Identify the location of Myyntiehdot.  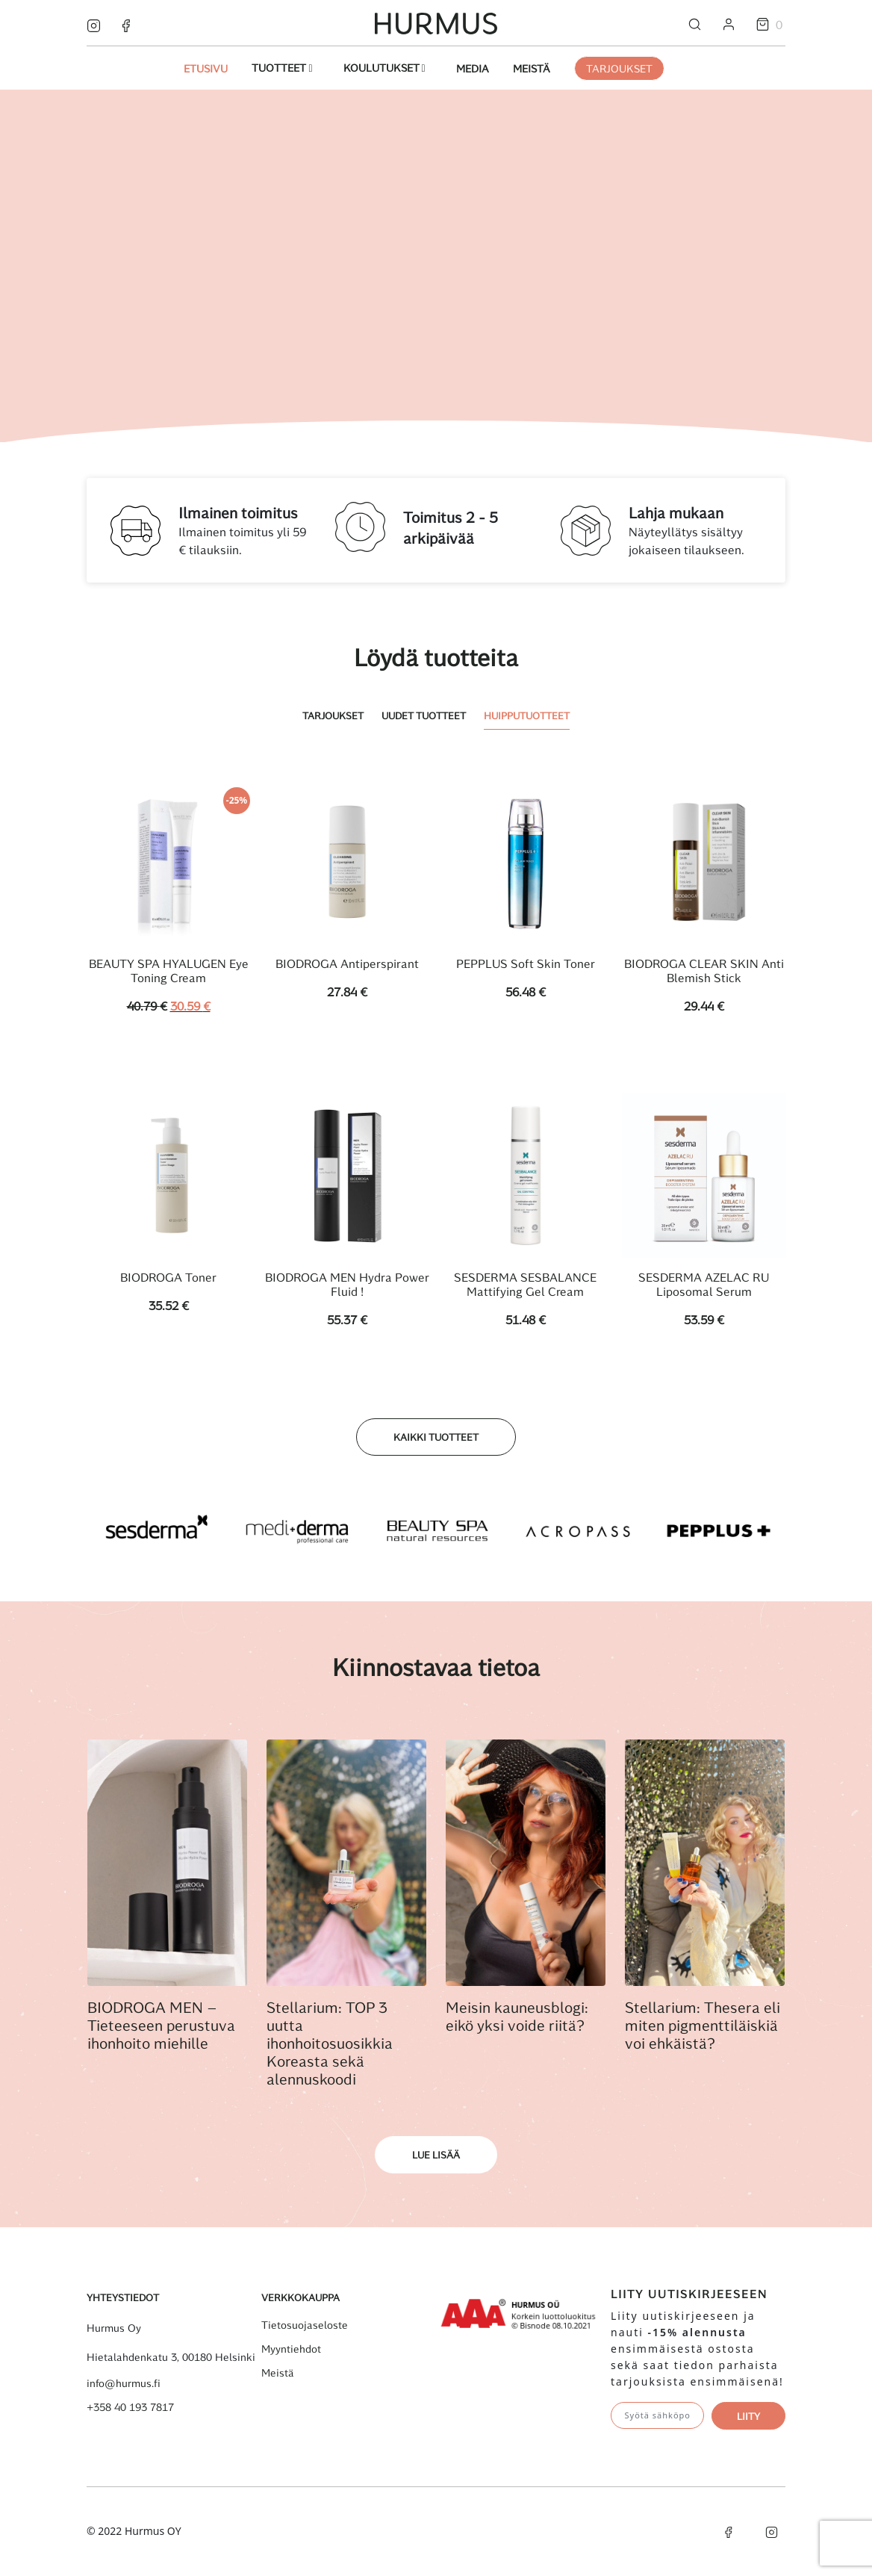
(291, 2349).